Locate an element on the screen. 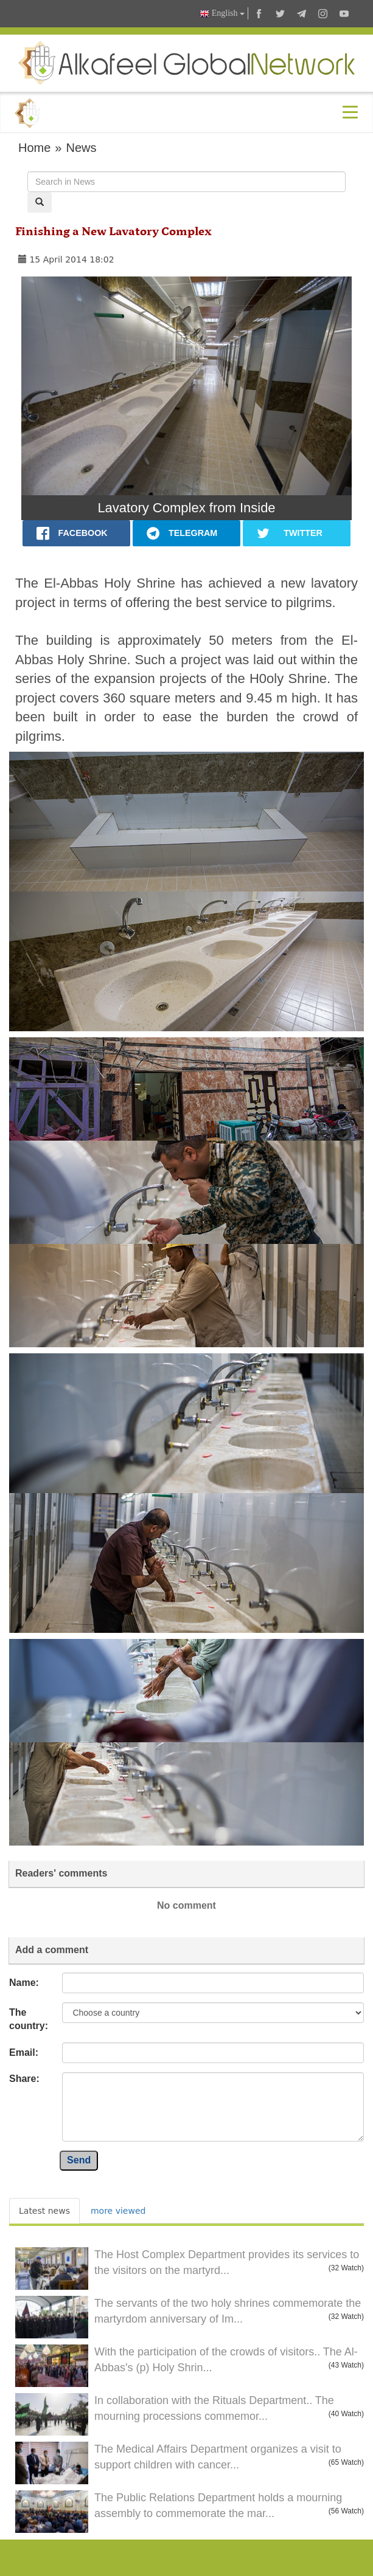 This screenshot has width=373, height=2576. Home is located at coordinates (34, 147).